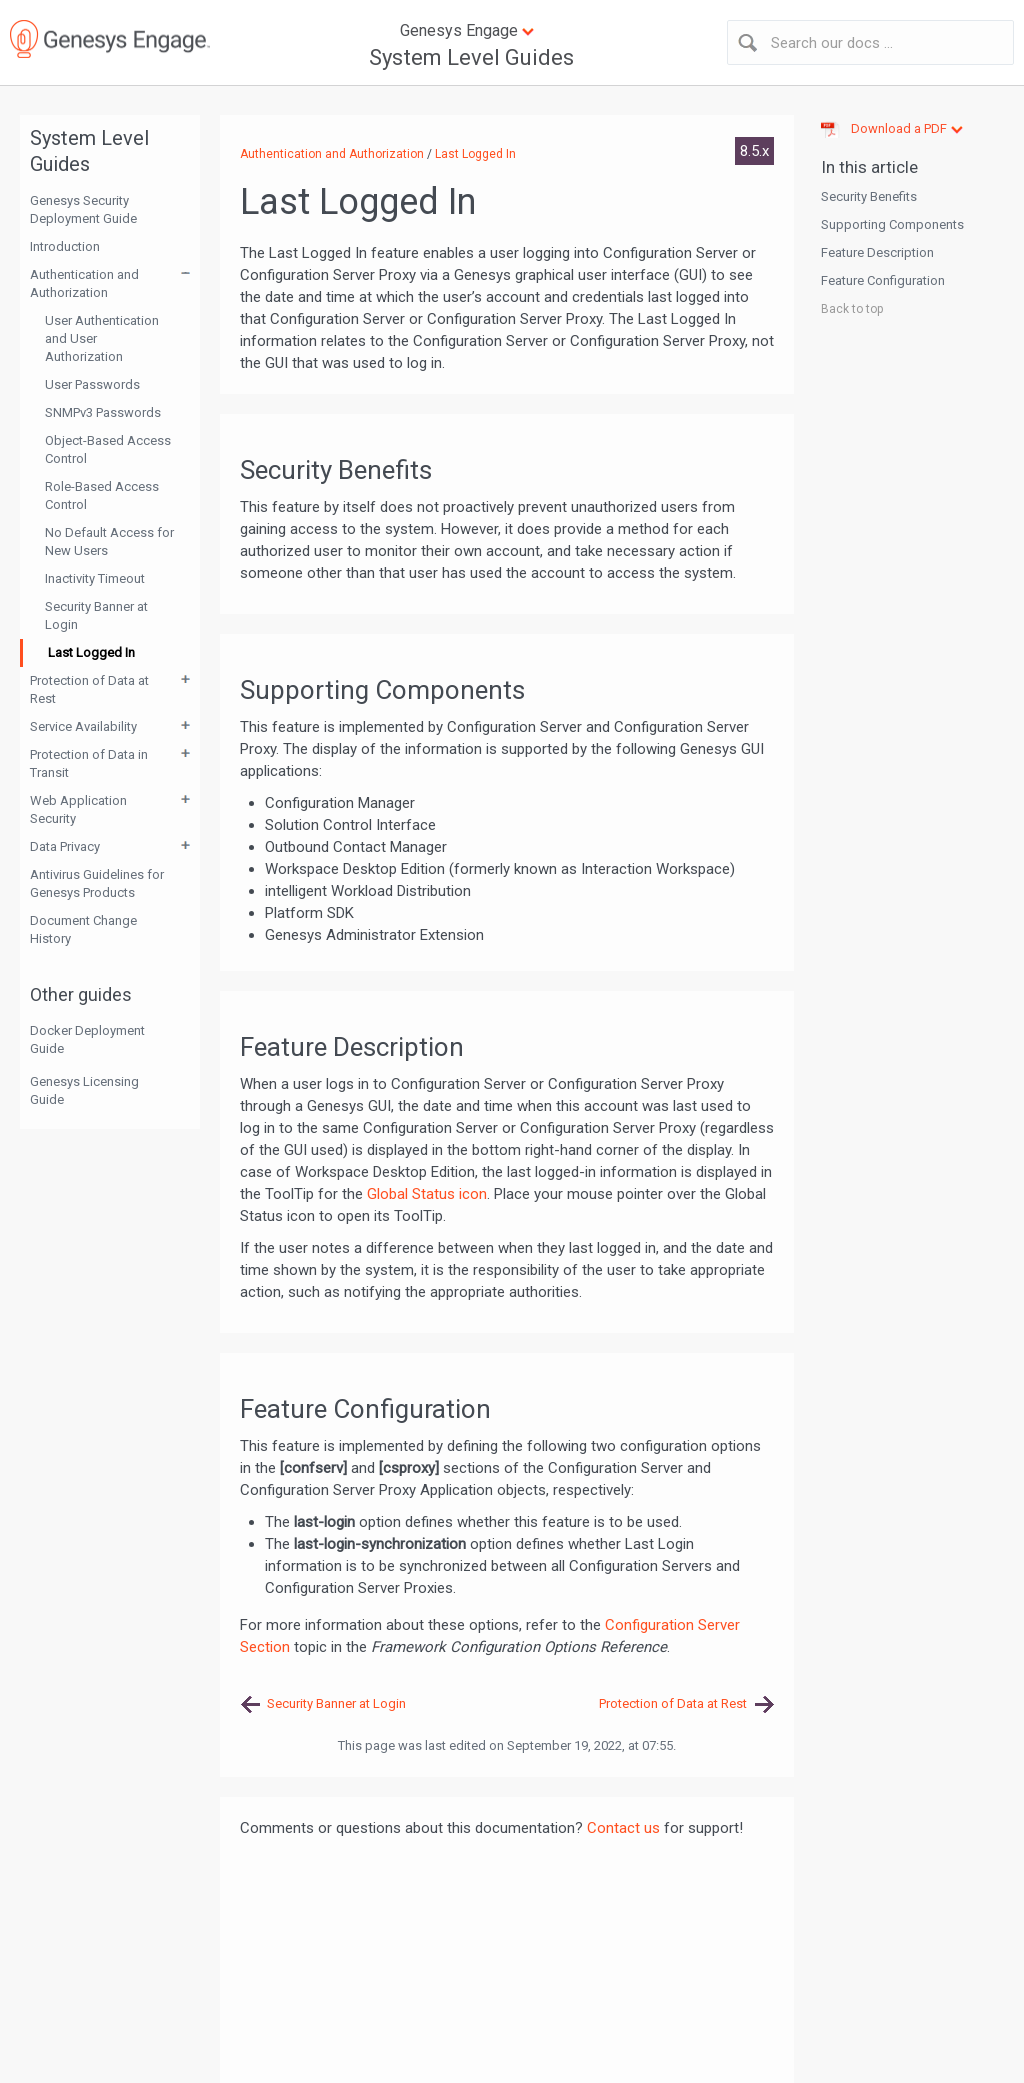  I want to click on Service Availability, so click(83, 726).